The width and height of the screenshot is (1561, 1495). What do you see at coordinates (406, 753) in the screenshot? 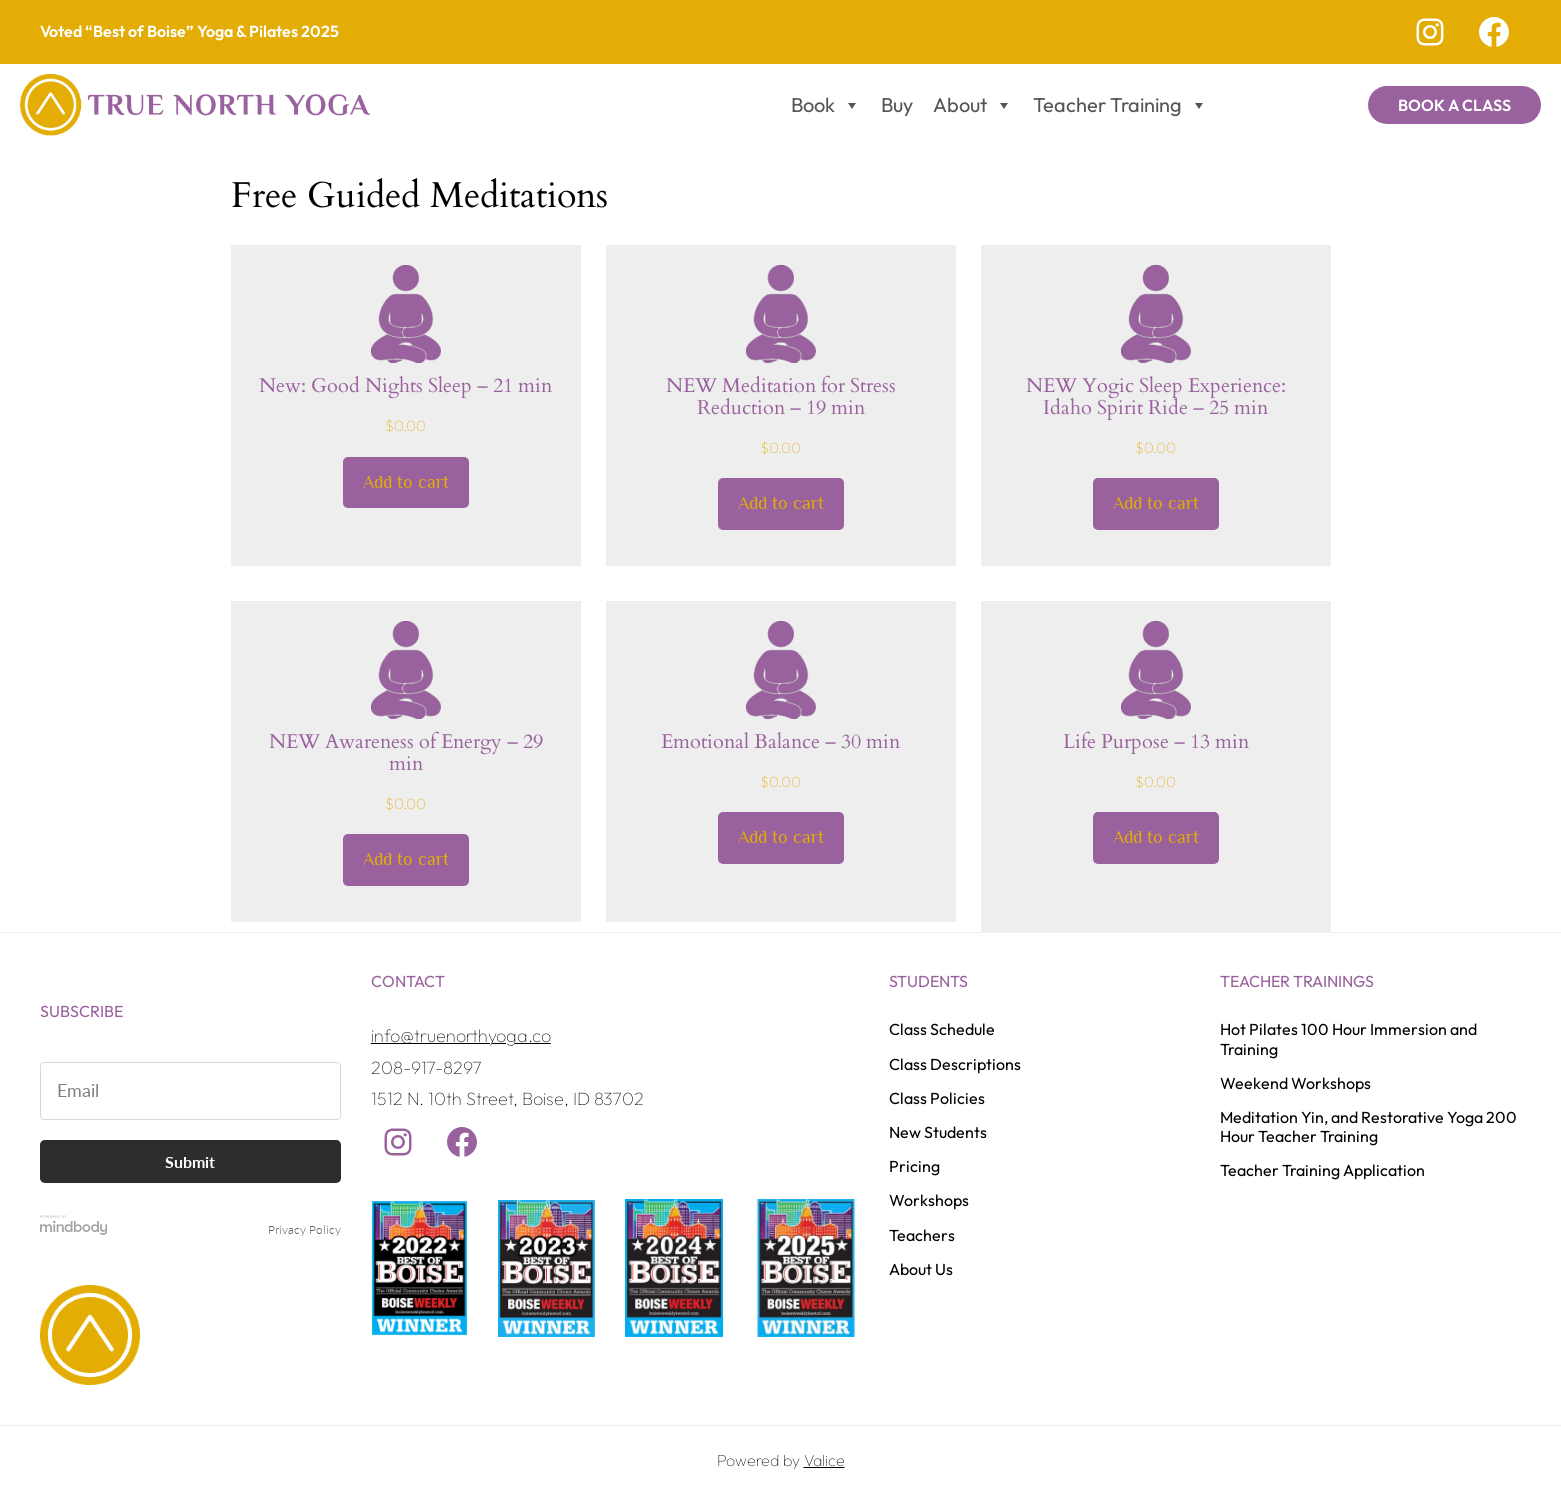
I see `NEW Awareness of Energy – 29 min` at bounding box center [406, 753].